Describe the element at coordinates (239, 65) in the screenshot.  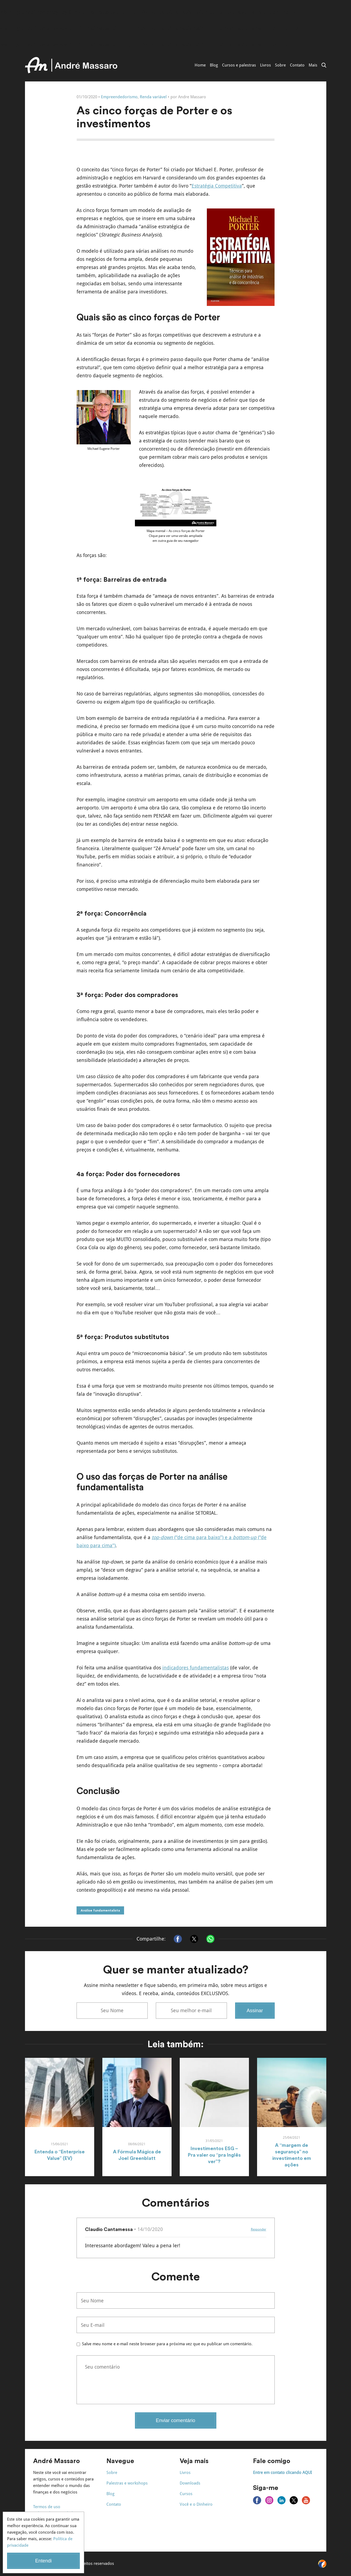
I see `Cursos e palestras` at that location.